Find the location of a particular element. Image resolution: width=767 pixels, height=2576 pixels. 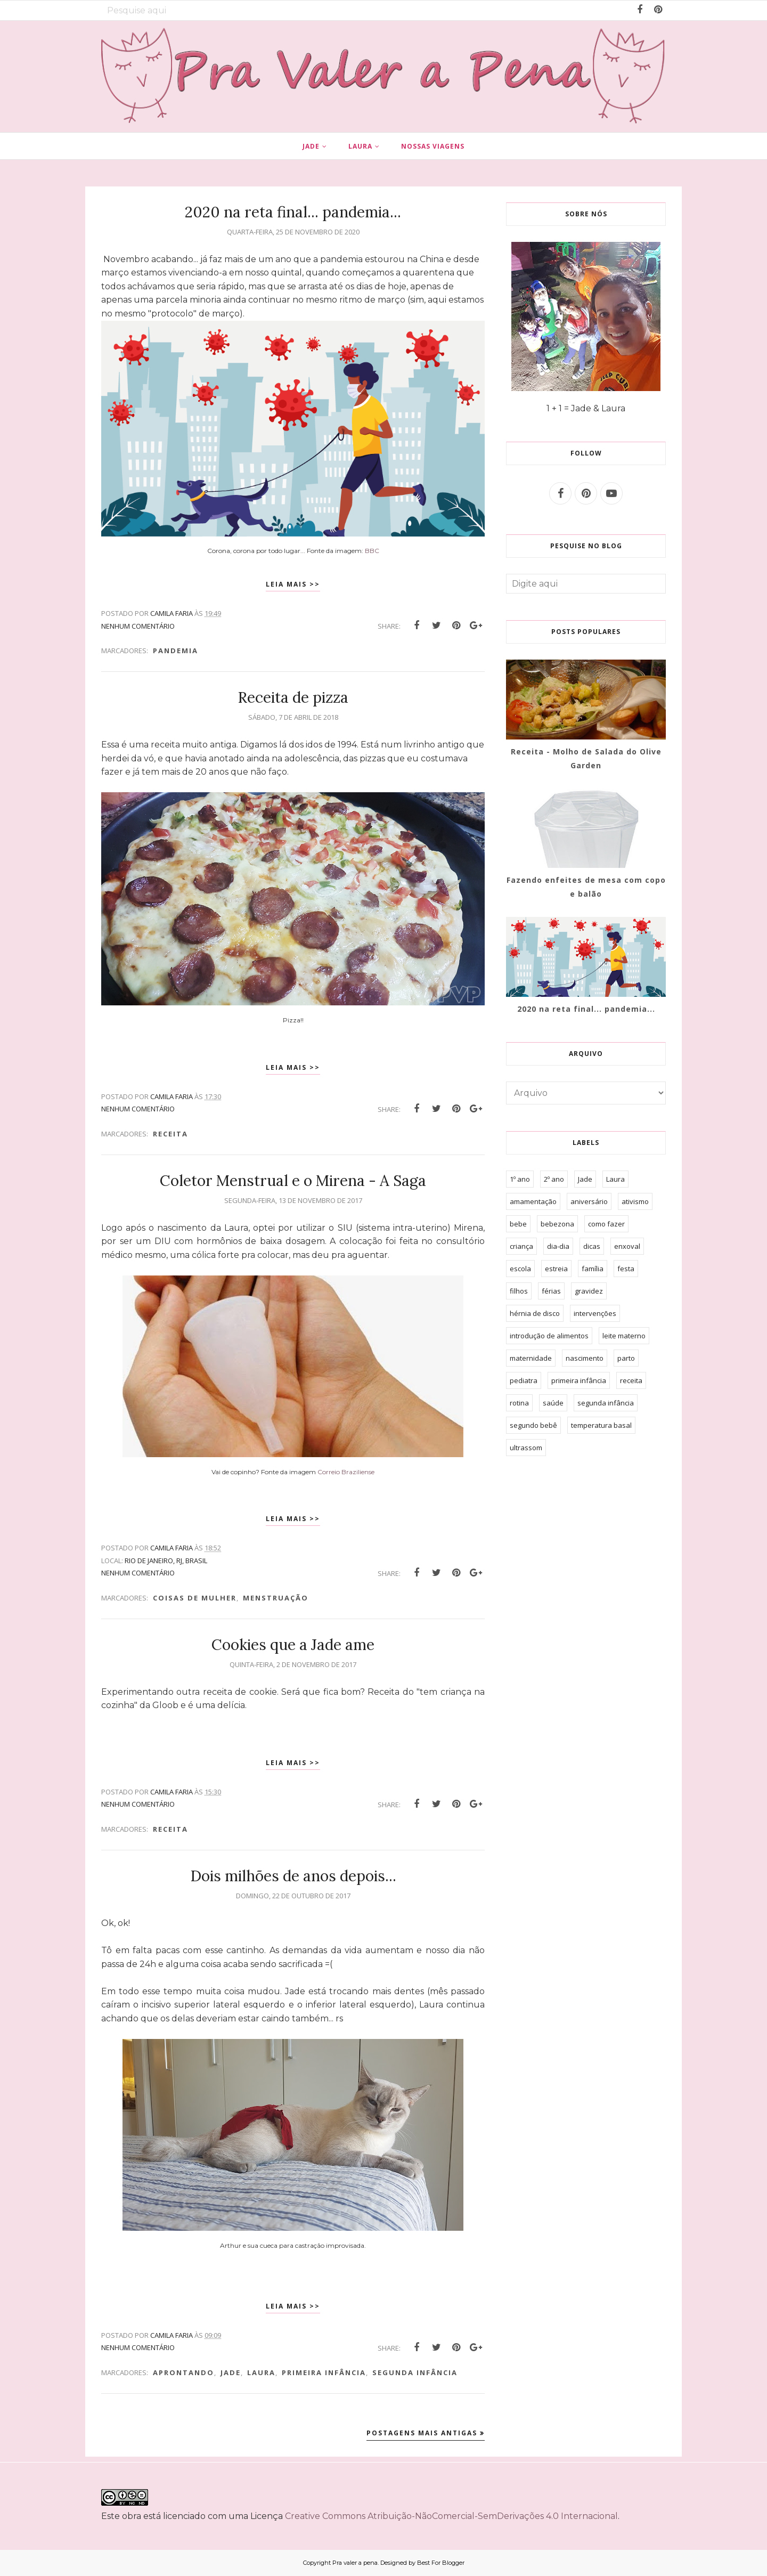

saúde is located at coordinates (553, 1403).